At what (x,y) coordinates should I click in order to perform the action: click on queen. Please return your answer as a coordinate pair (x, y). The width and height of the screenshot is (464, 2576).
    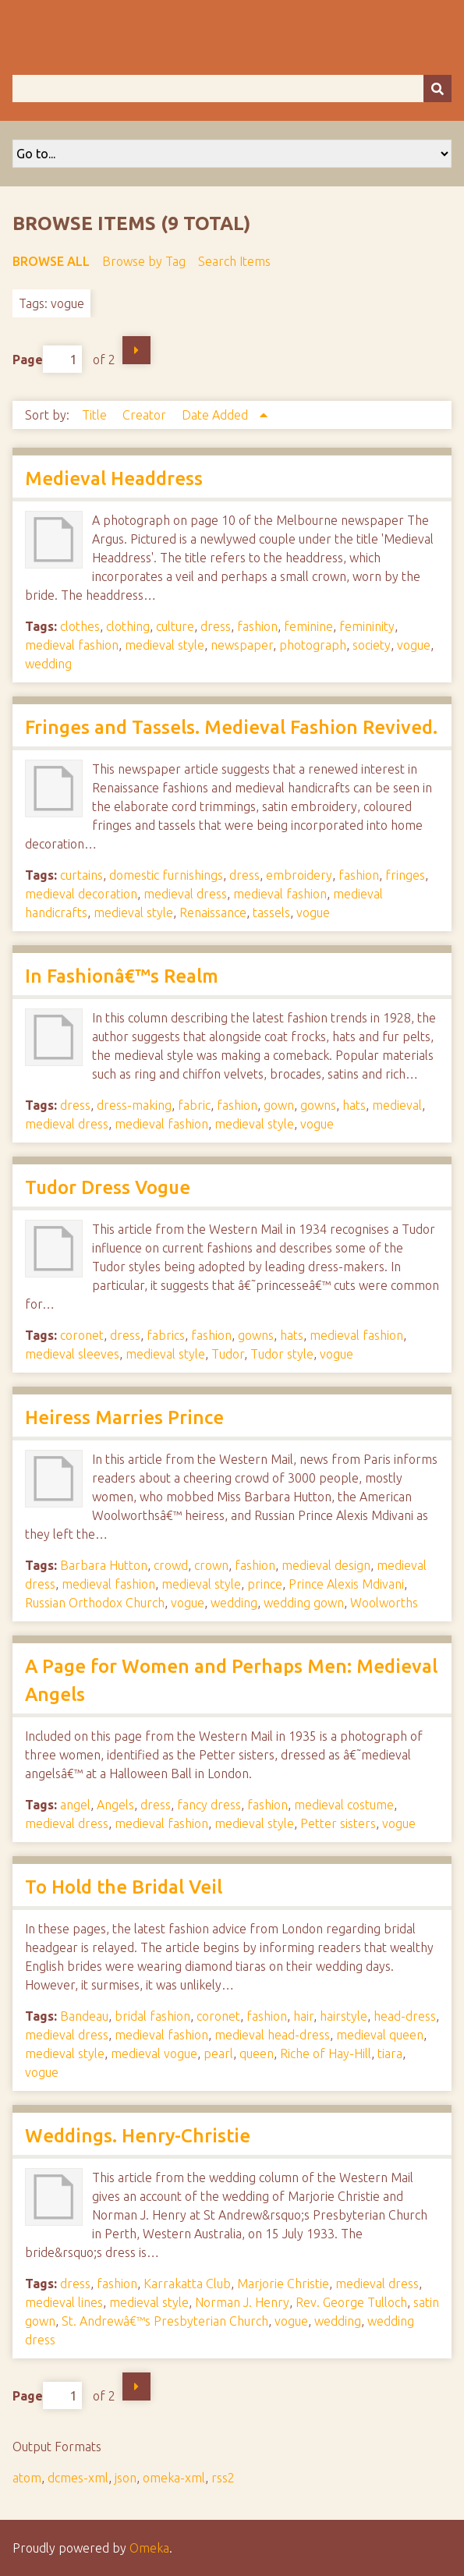
    Looking at the image, I should click on (256, 2053).